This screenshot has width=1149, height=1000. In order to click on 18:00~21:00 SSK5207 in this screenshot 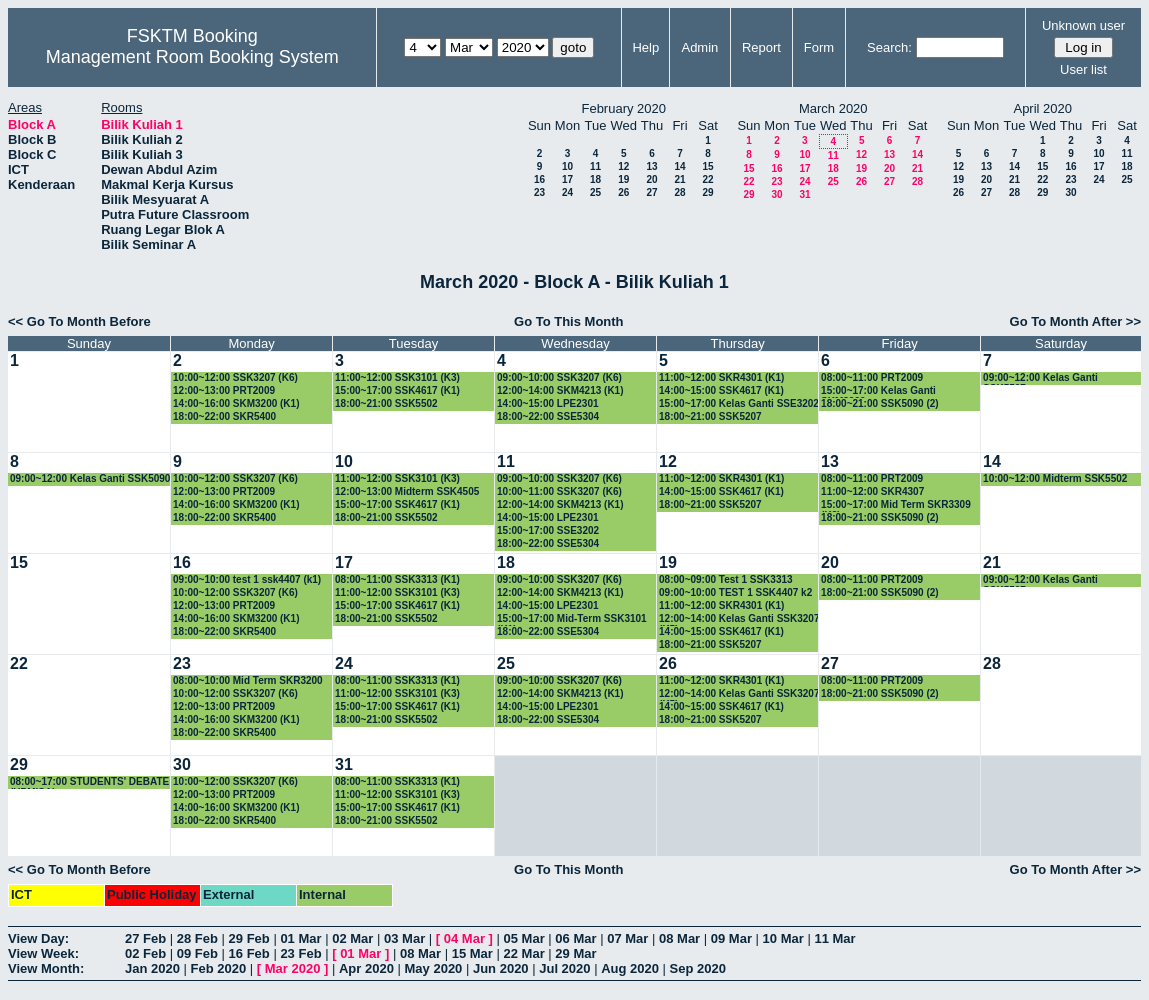, I will do `click(710, 416)`.